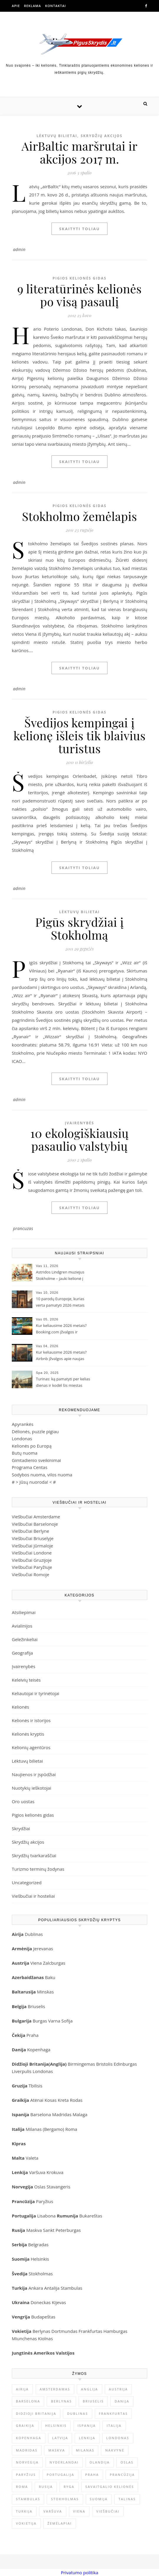  I want to click on Prancūzija [Prancūzija (22 elementai)], so click(122, 2474).